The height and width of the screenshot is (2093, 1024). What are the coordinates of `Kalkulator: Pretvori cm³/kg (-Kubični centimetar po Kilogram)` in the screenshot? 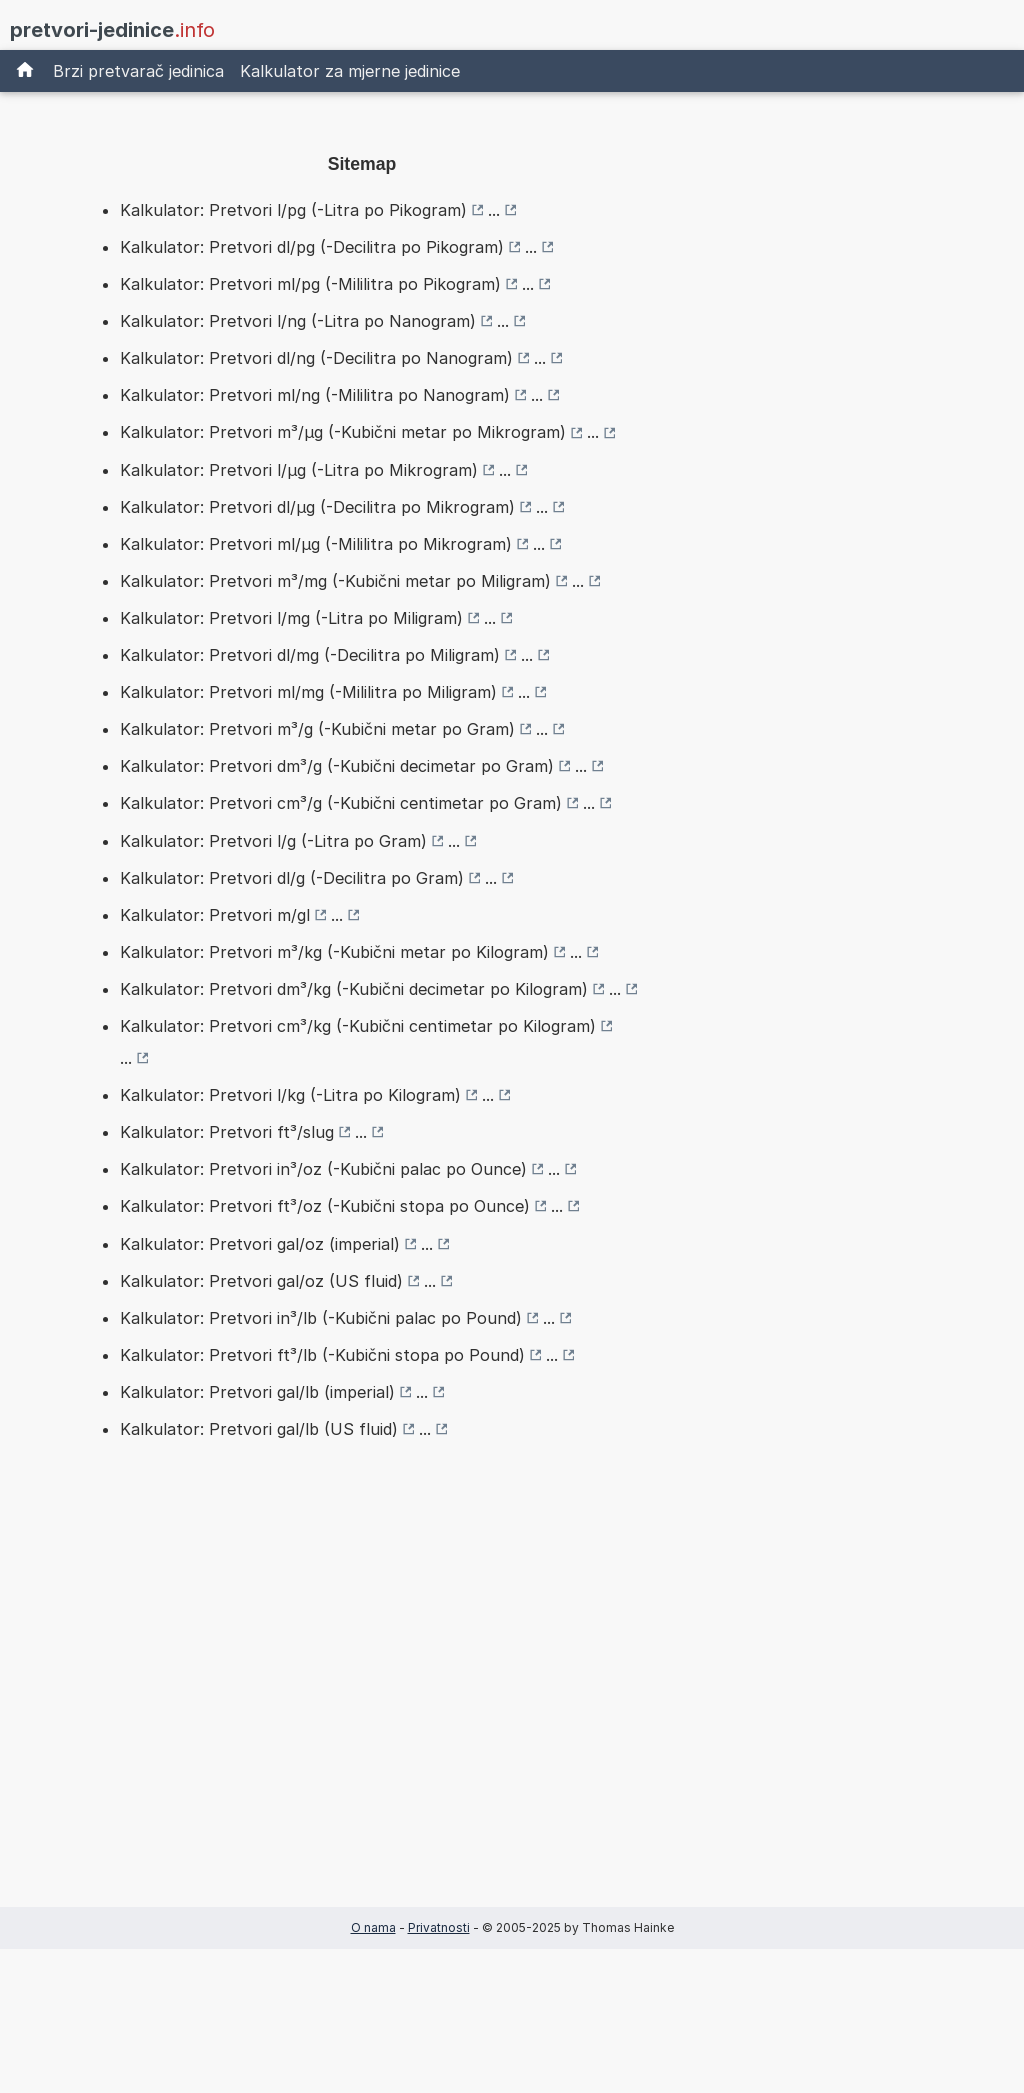 It's located at (358, 1026).